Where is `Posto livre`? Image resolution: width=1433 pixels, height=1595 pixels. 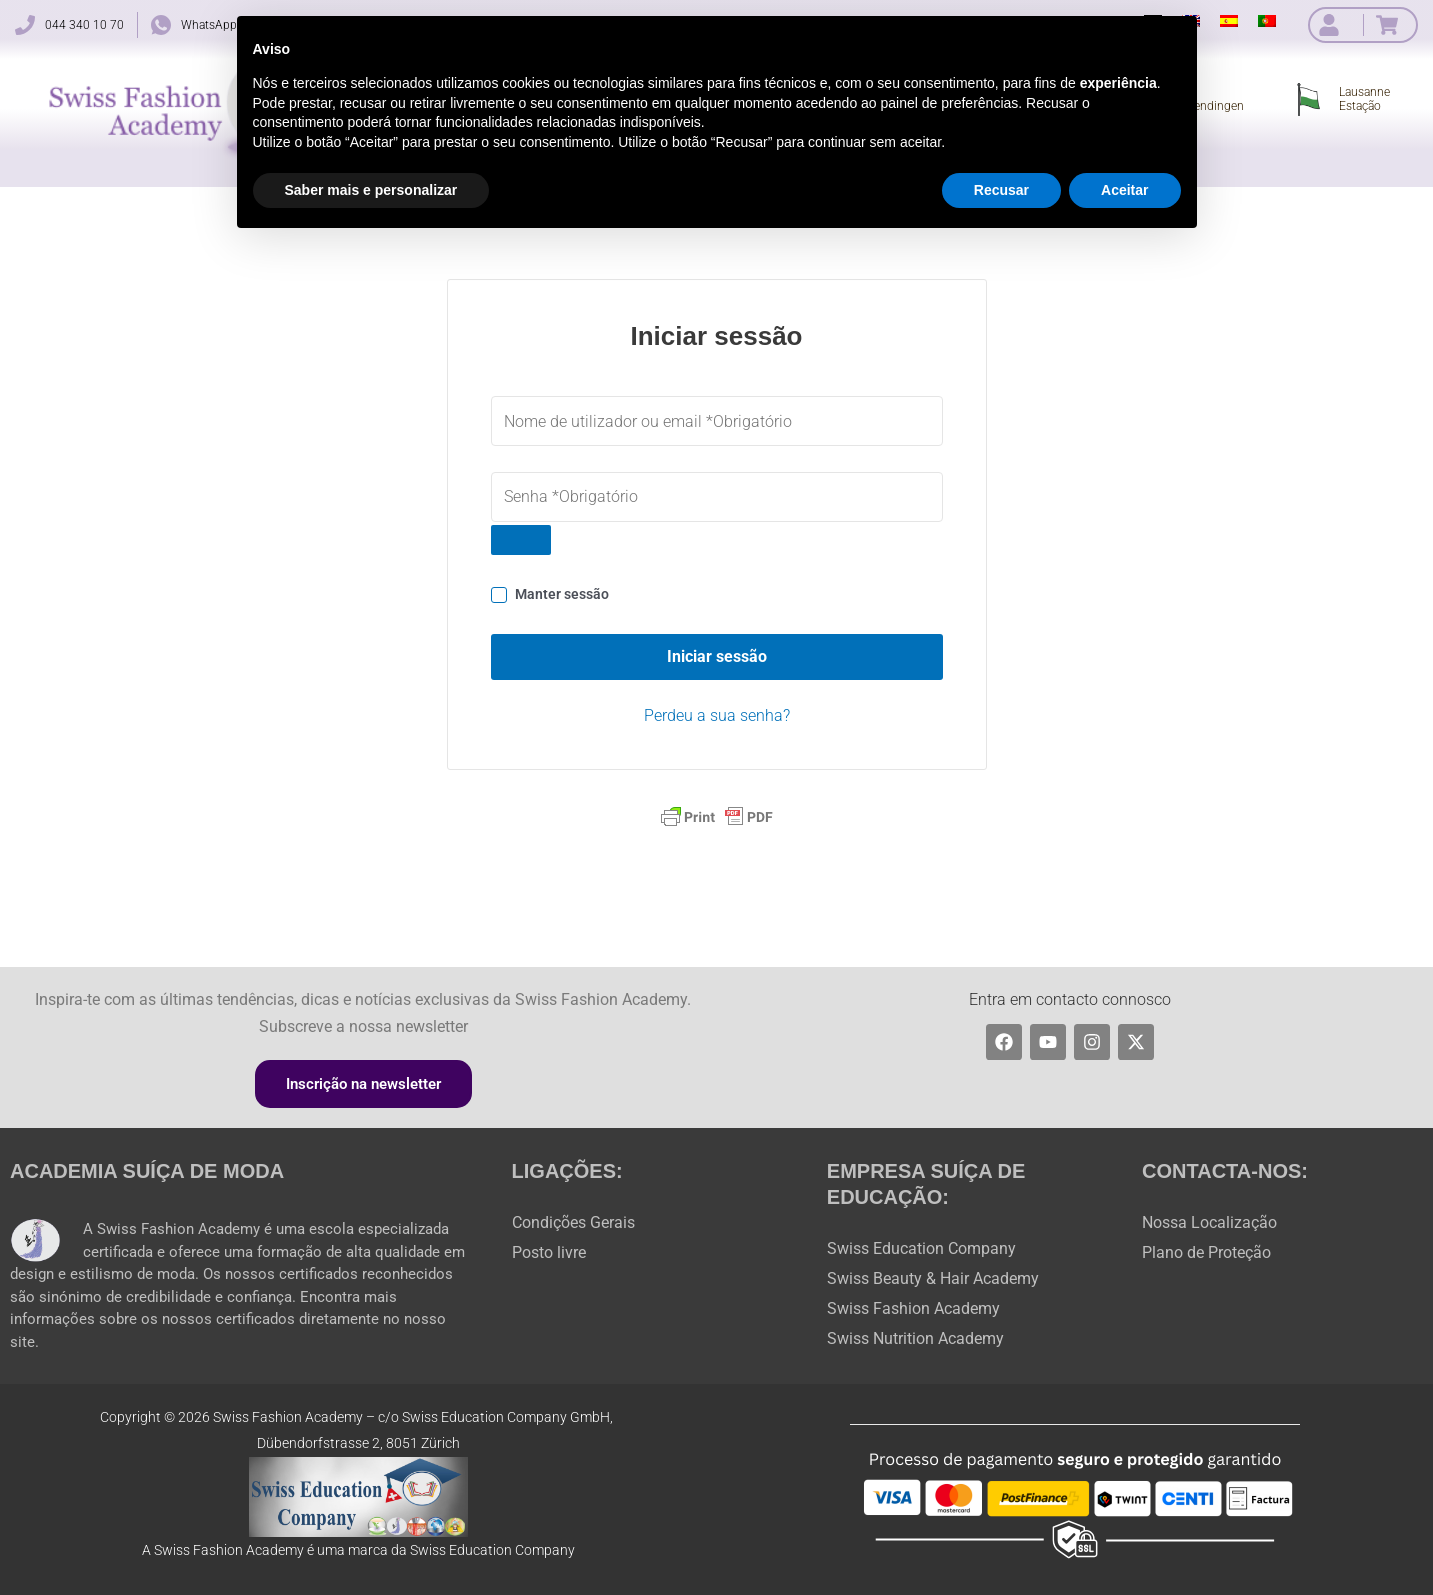 Posto livre is located at coordinates (549, 1252).